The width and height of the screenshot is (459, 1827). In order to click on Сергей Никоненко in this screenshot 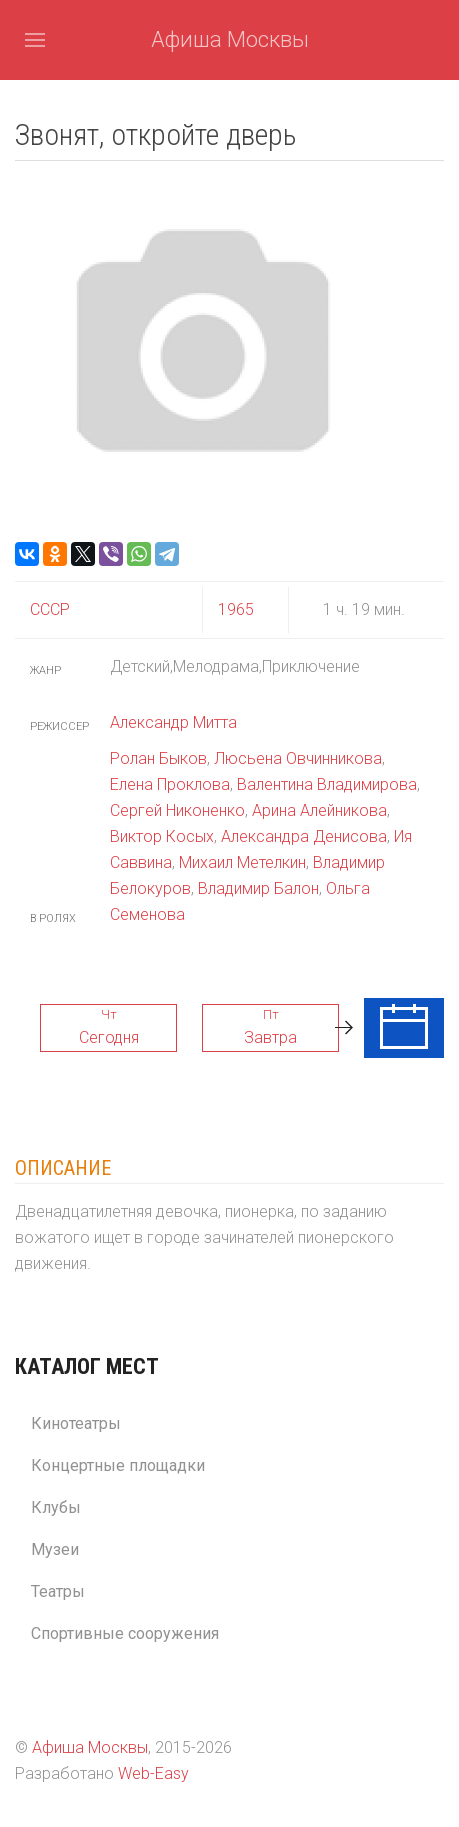, I will do `click(177, 810)`.